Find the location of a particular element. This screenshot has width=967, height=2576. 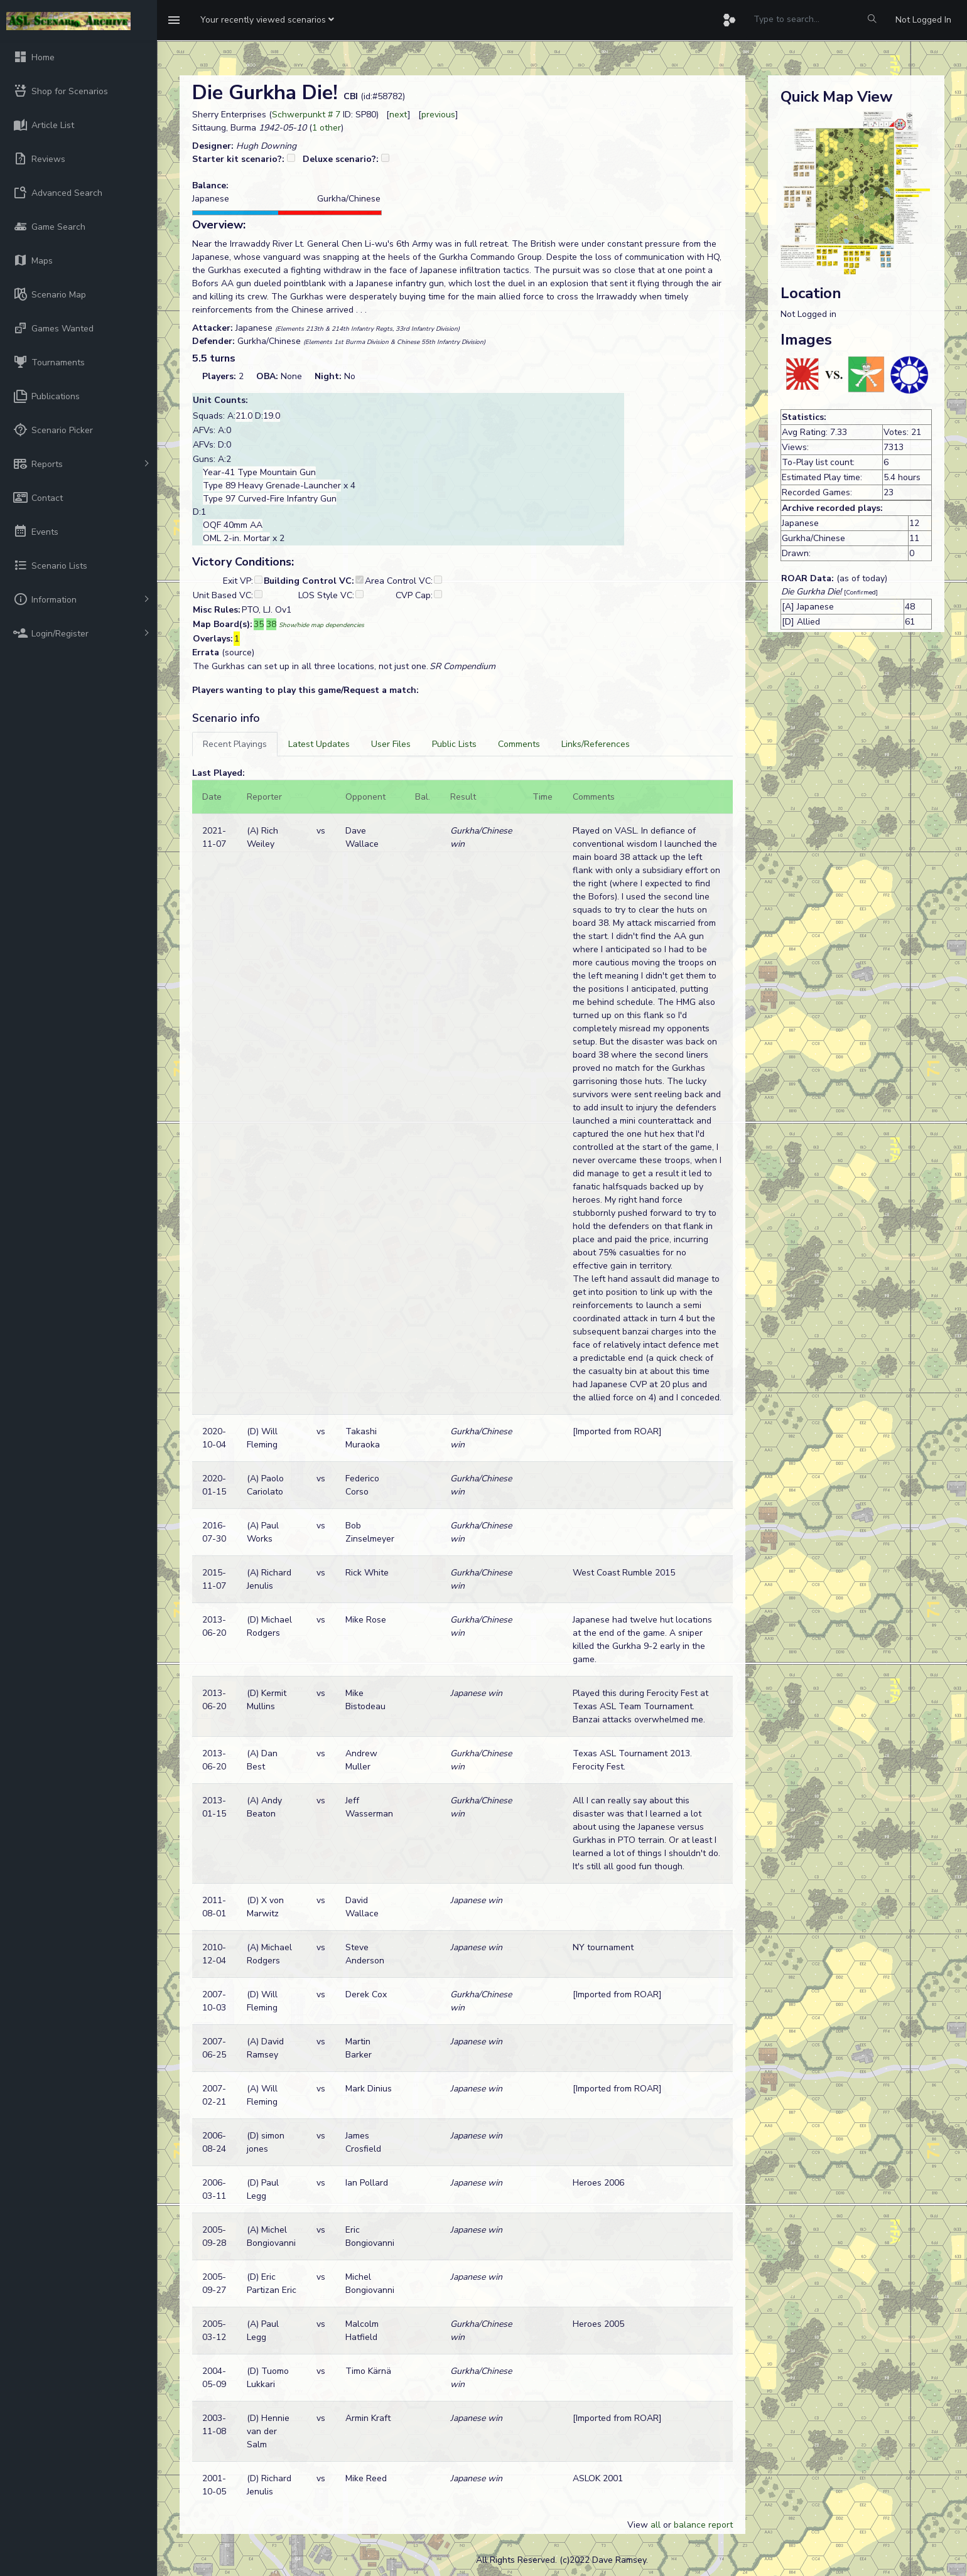

balance report is located at coordinates (703, 2525).